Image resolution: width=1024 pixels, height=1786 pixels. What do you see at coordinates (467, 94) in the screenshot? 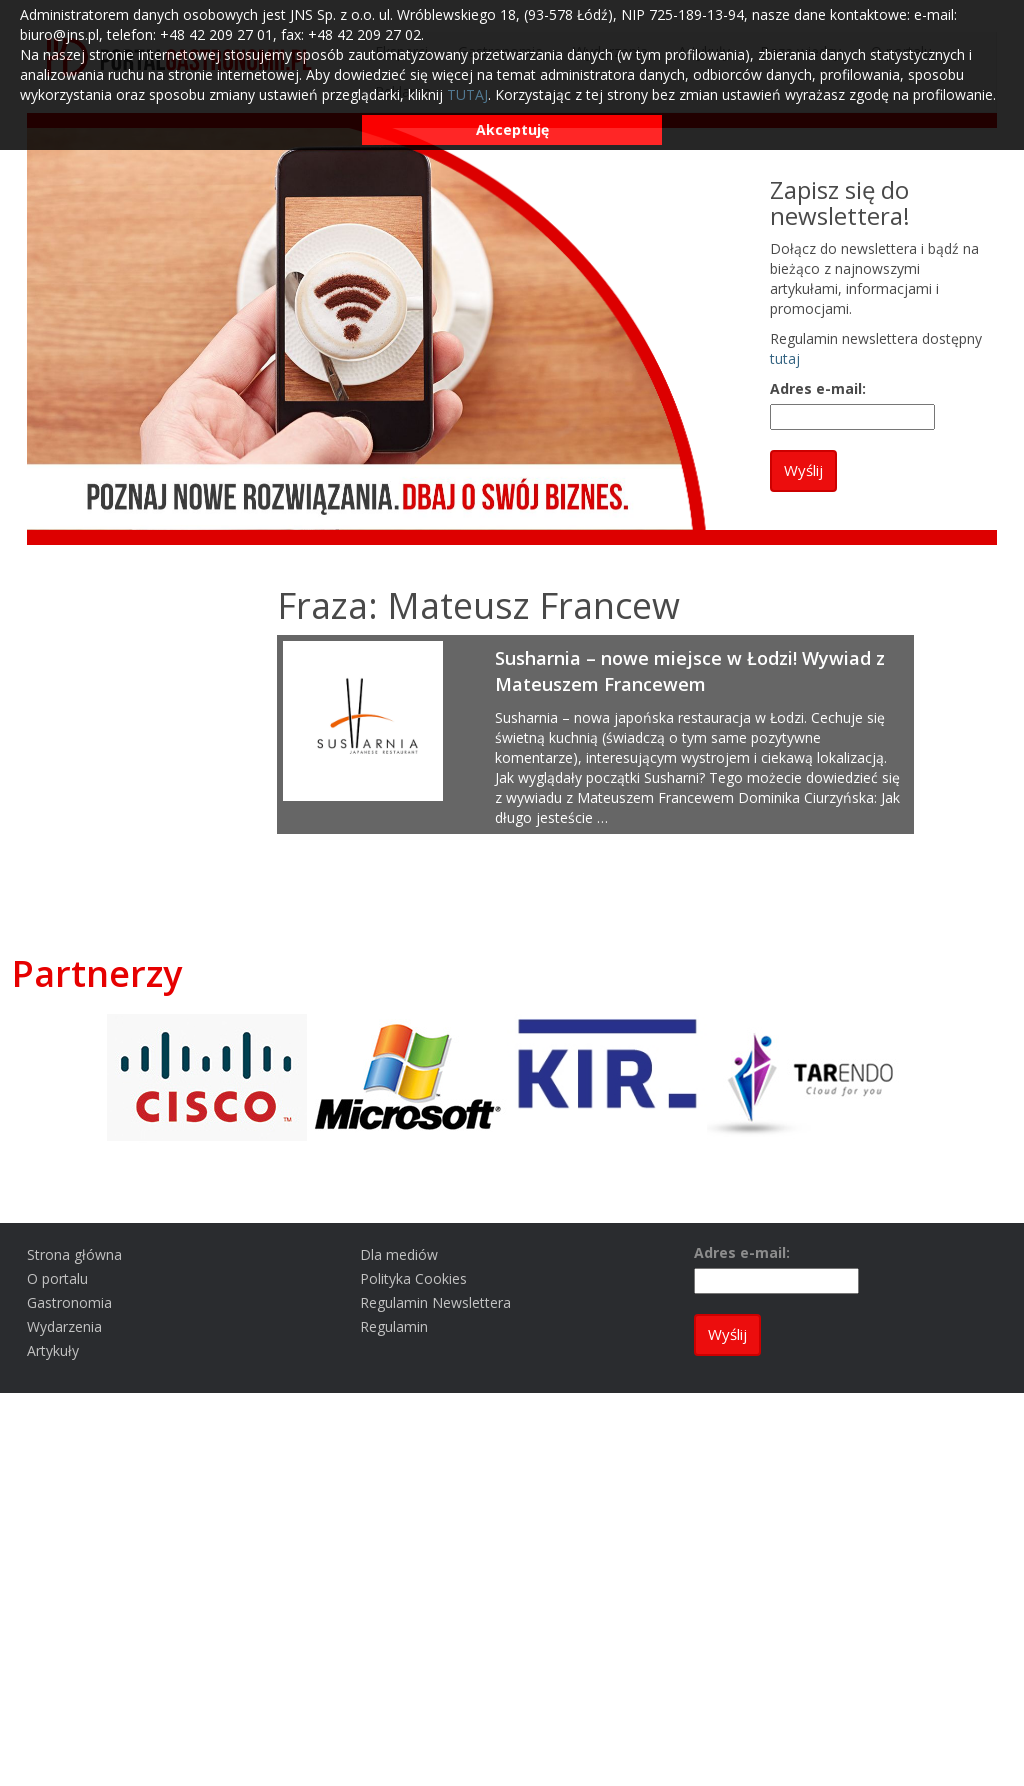
I see `TUTAJ` at bounding box center [467, 94].